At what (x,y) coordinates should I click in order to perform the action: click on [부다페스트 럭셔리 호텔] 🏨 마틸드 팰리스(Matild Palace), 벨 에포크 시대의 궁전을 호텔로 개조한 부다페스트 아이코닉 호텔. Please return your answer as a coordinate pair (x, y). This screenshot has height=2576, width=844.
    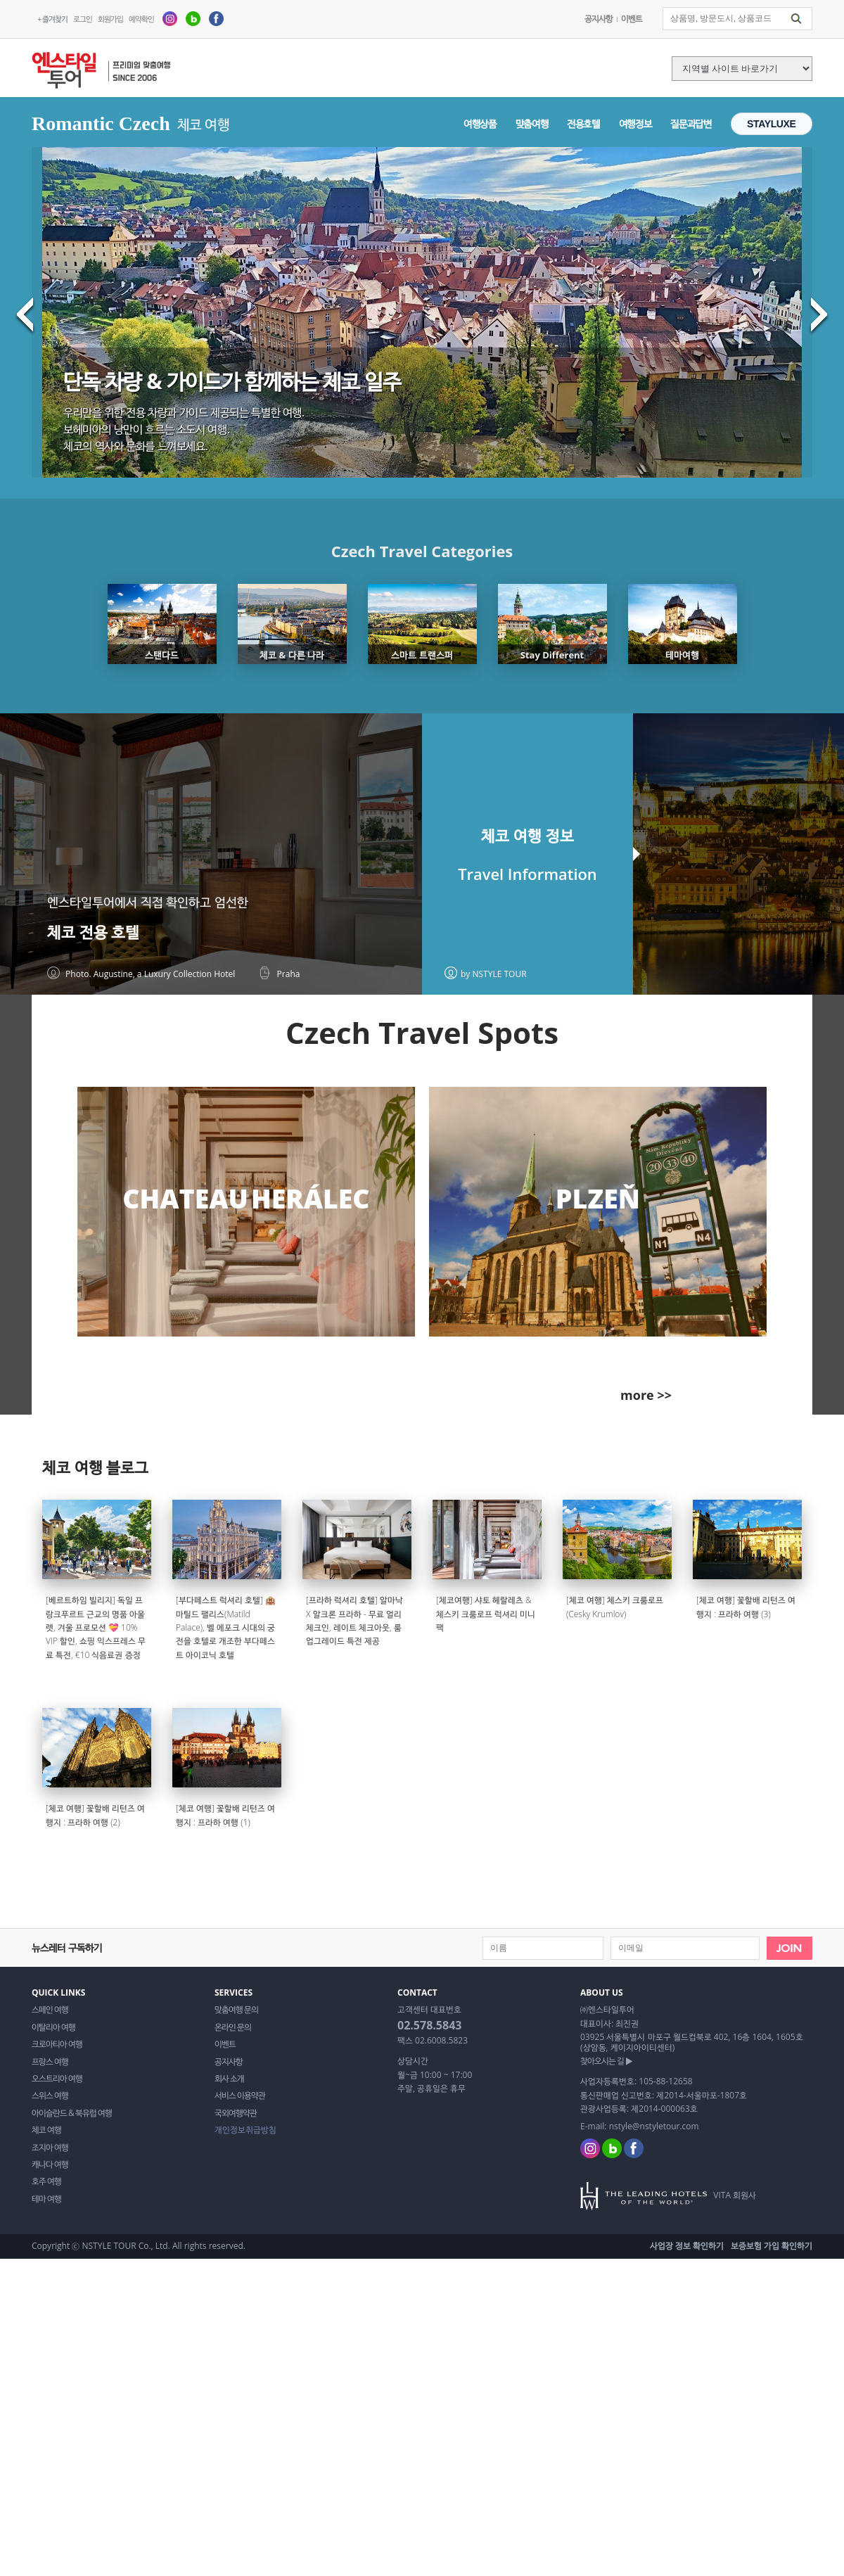
    Looking at the image, I should click on (226, 1627).